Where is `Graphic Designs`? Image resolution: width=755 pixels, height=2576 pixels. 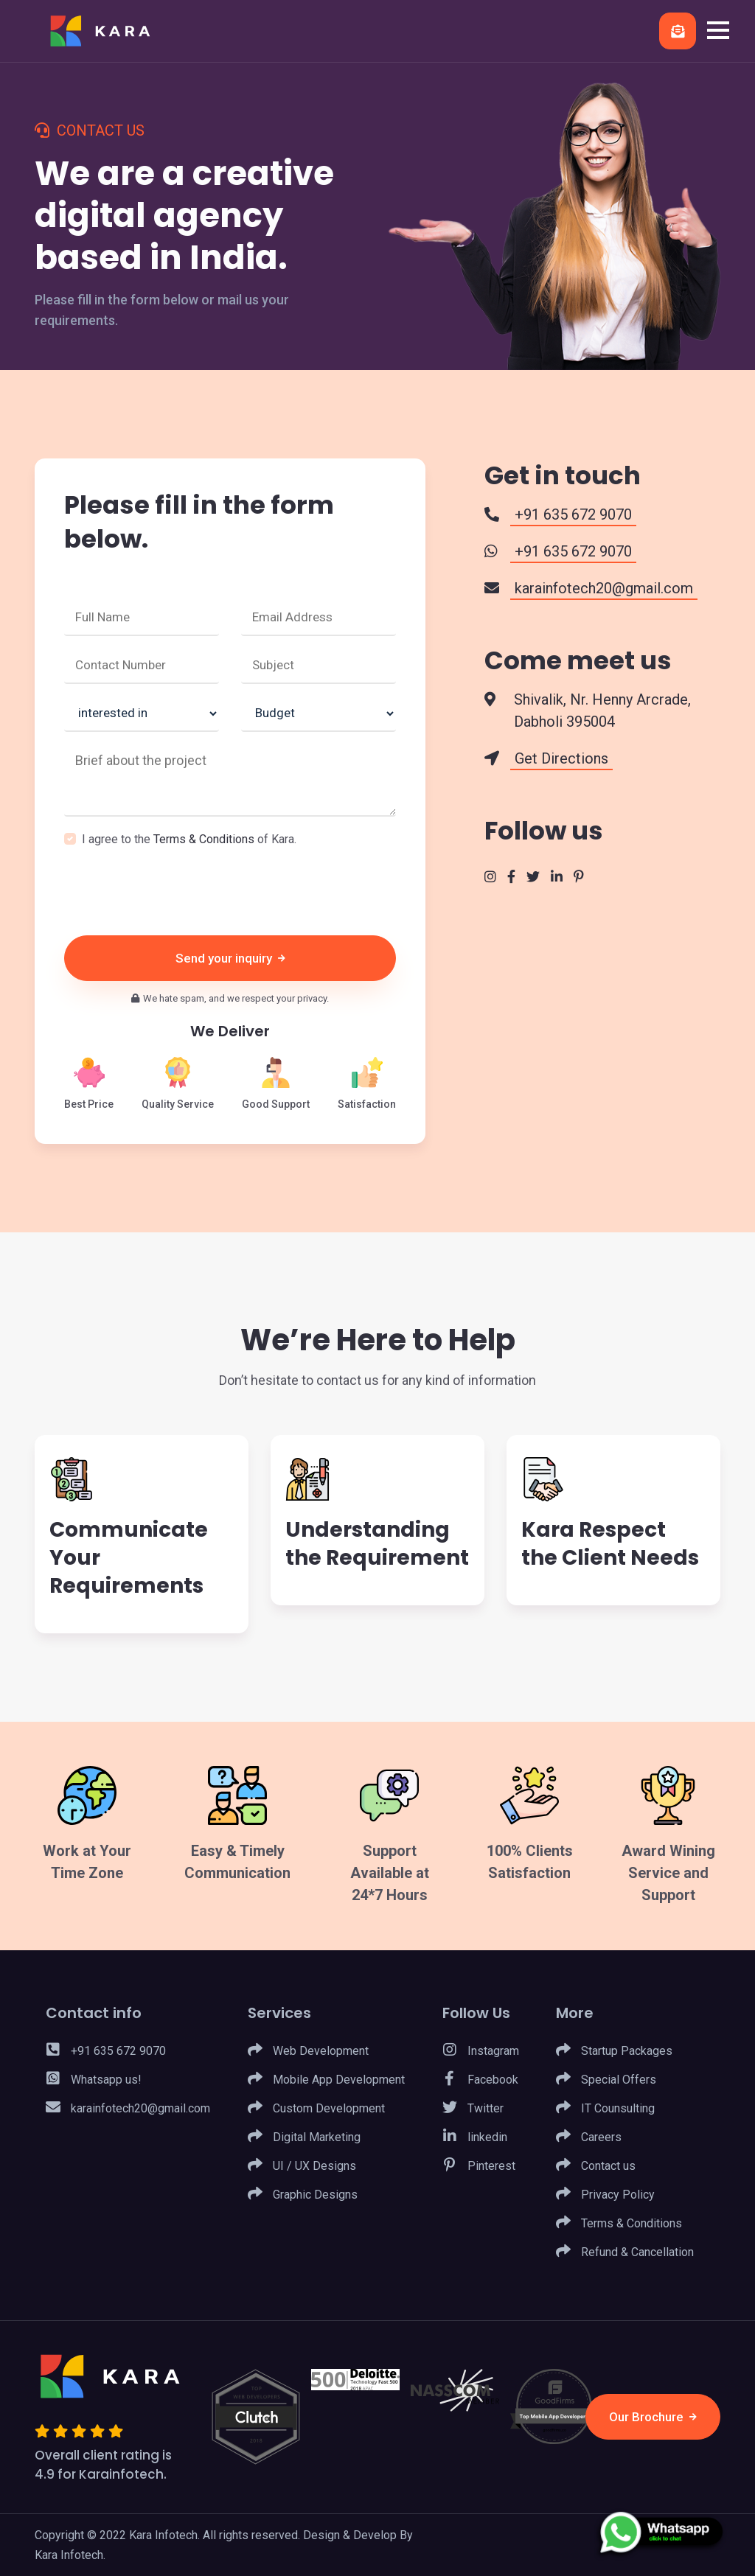
Graphic Designs is located at coordinates (303, 2194).